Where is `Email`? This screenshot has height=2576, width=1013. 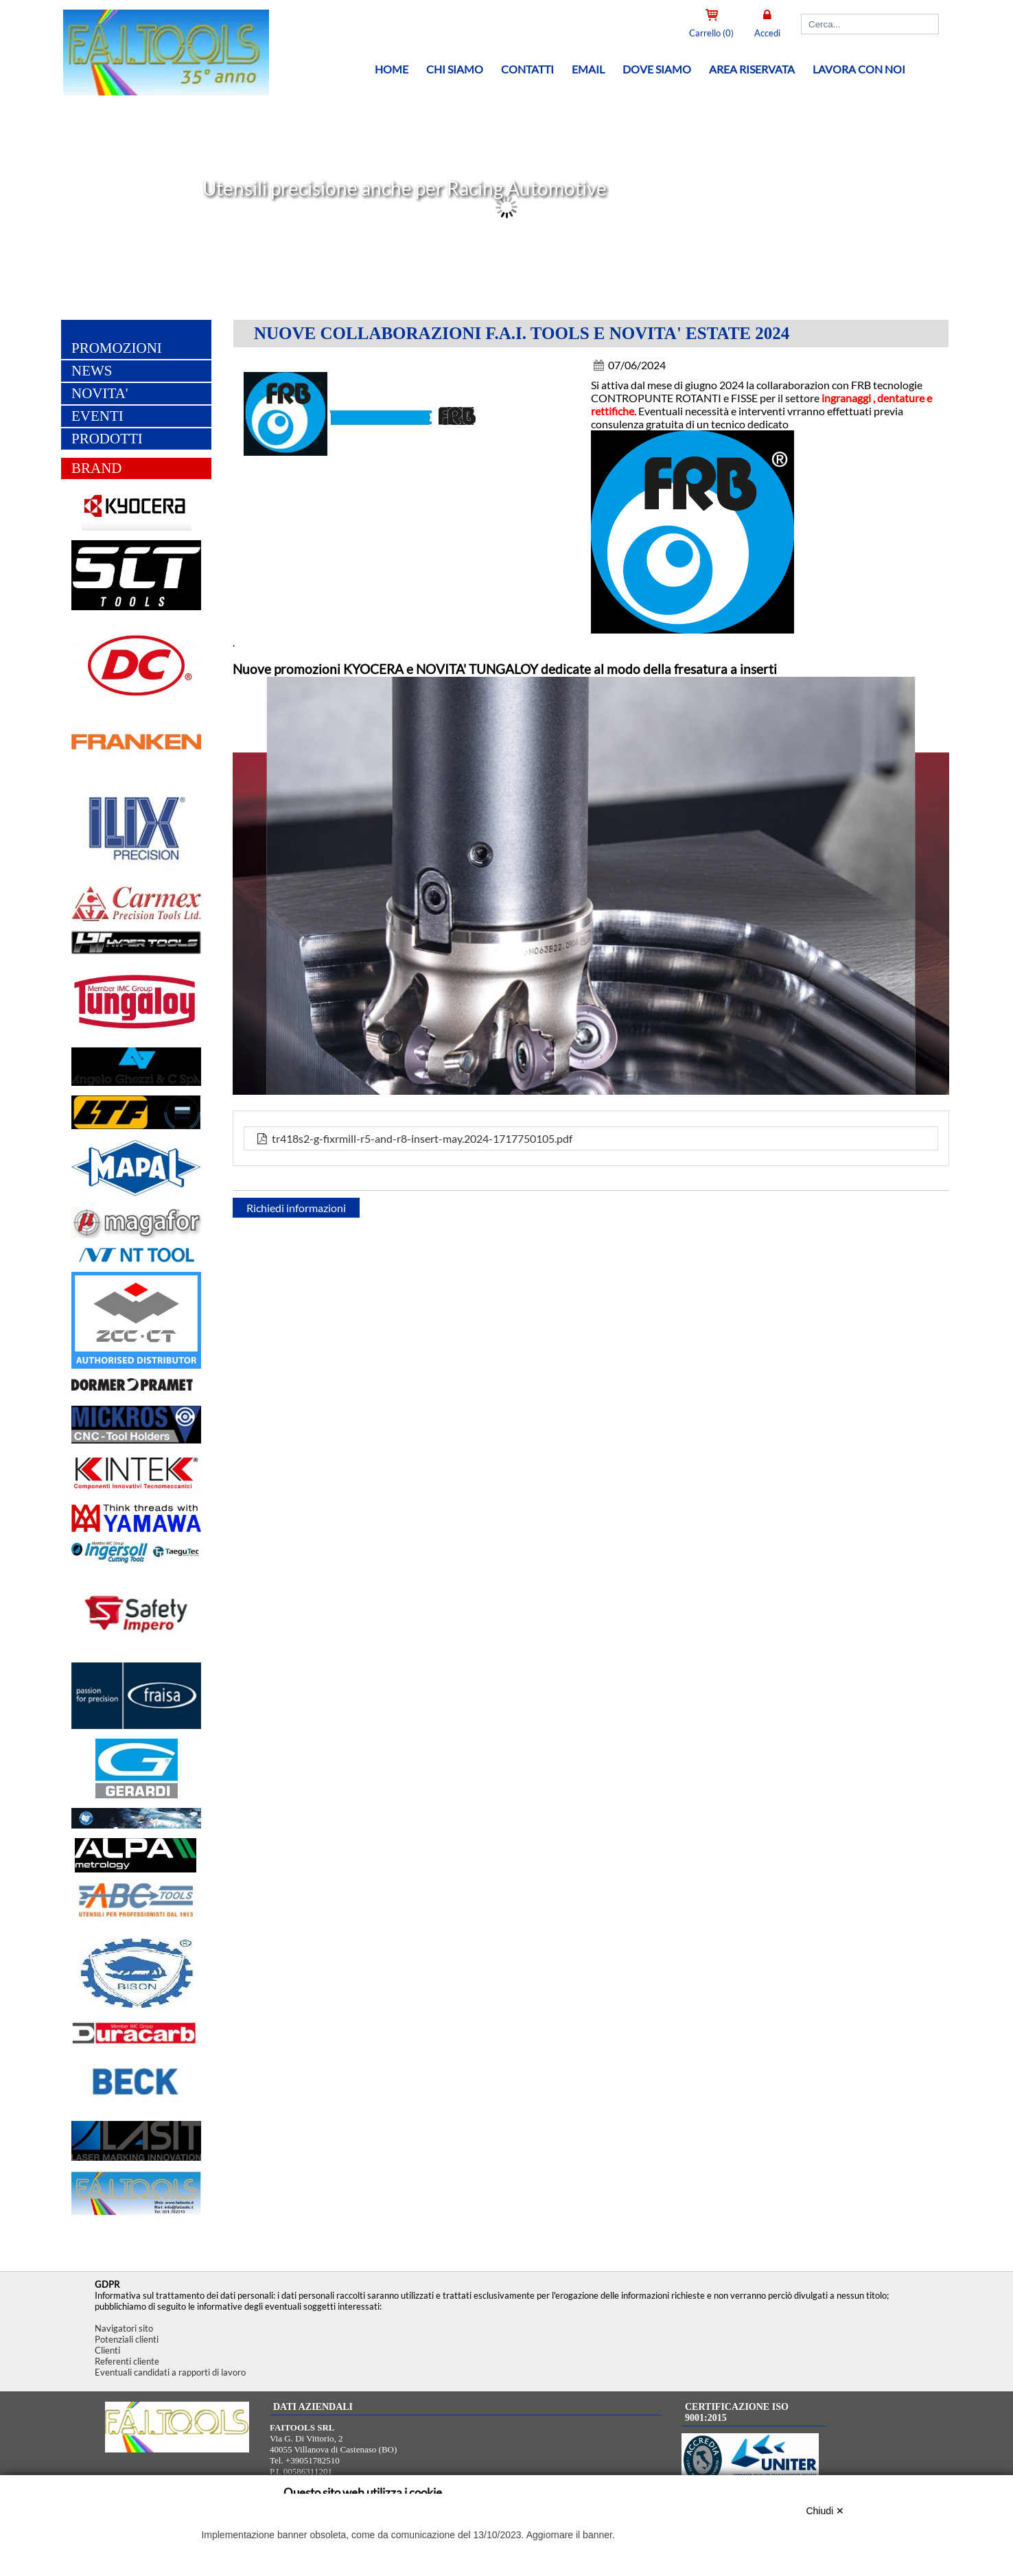 Email is located at coordinates (588, 69).